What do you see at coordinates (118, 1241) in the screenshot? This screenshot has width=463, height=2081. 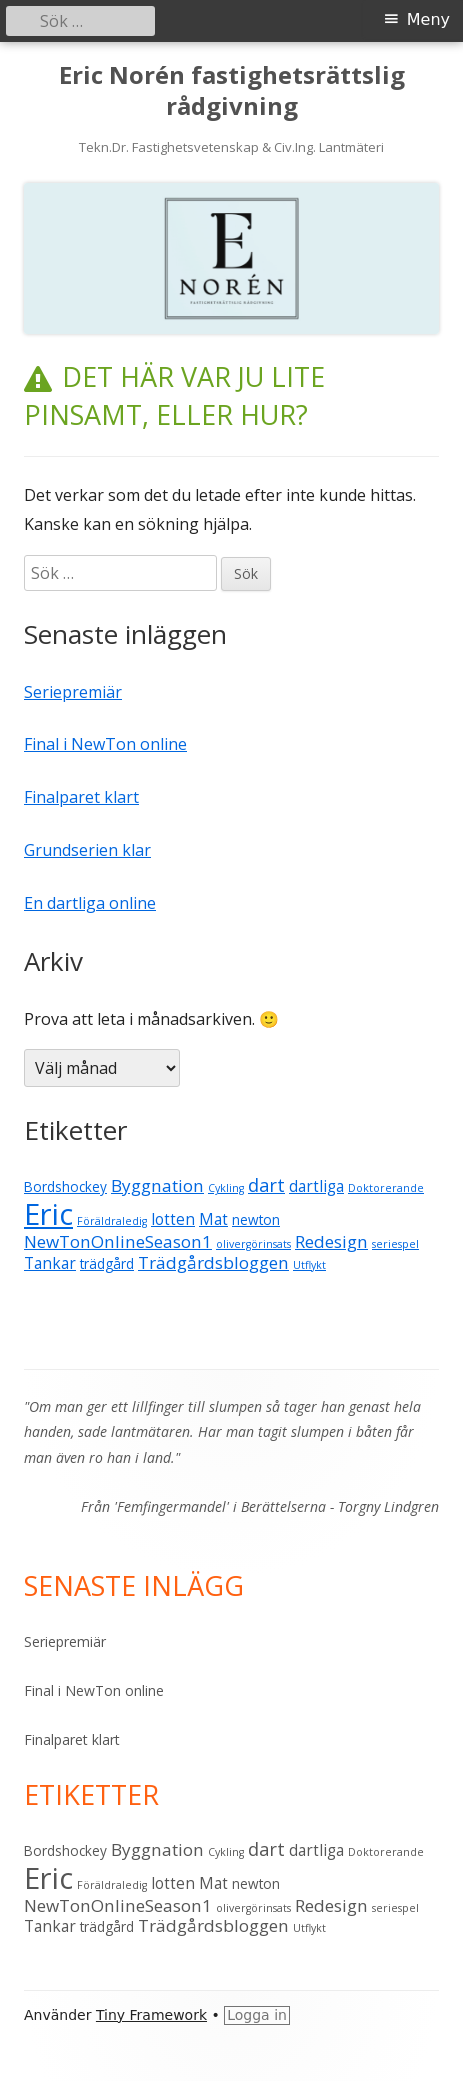 I see `NewTonOnlineSeason1 [NewTonOnlineSeason1 (4 objekt)]` at bounding box center [118, 1241].